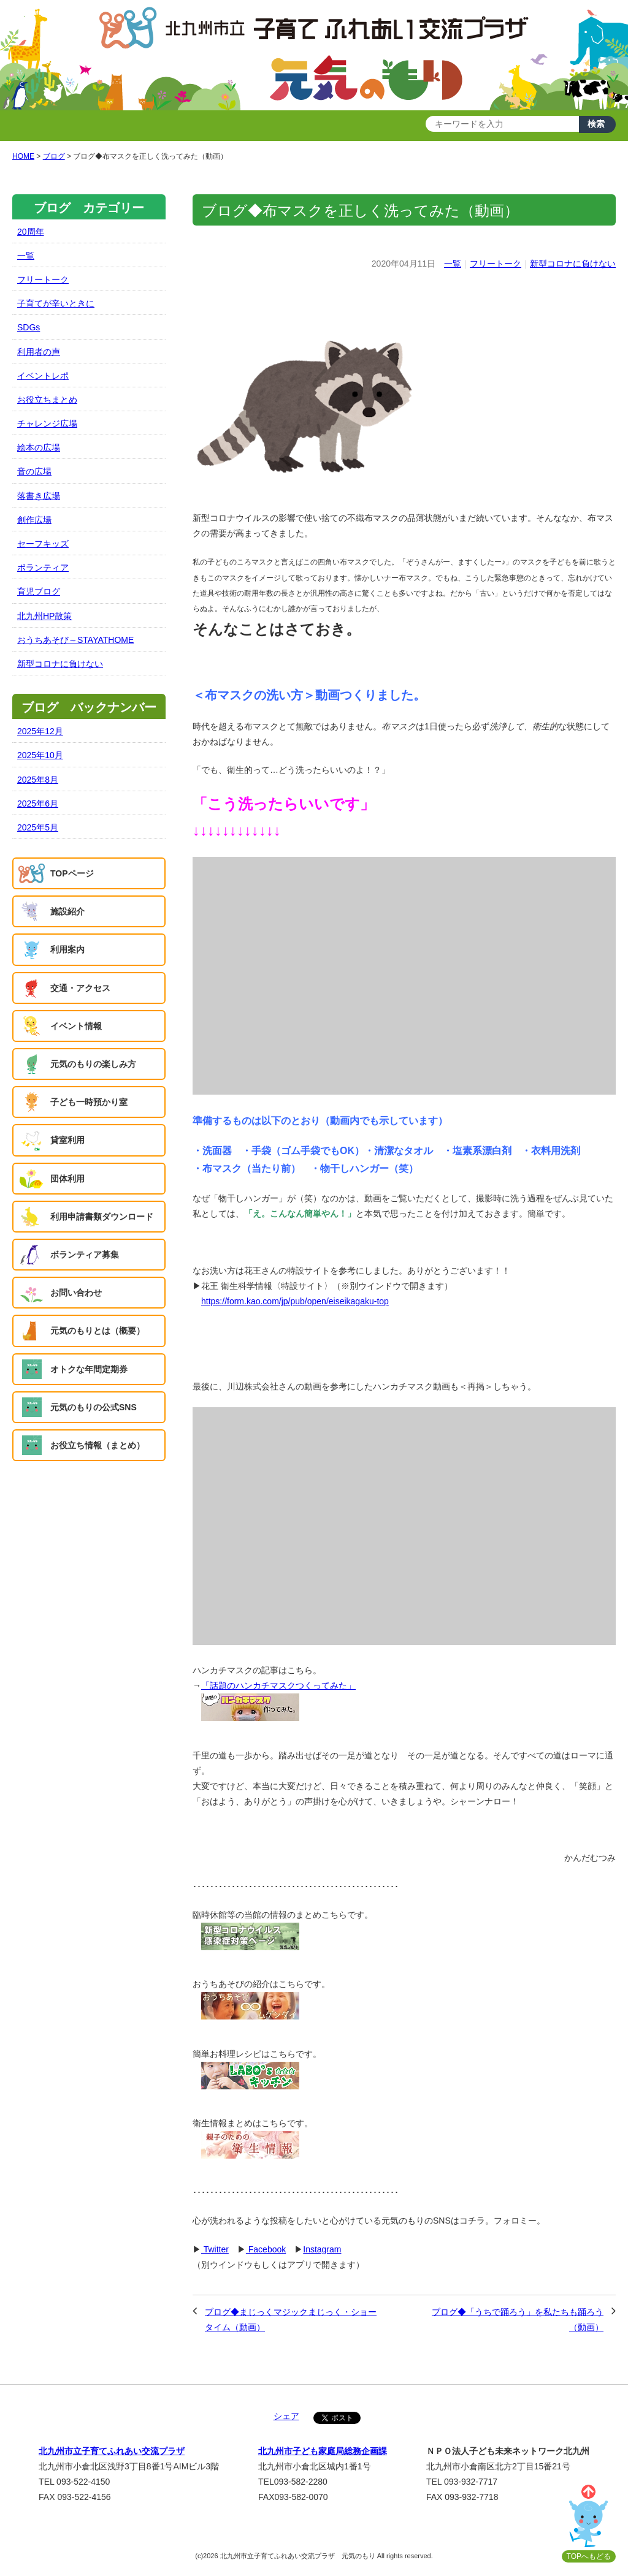 The image size is (628, 2576). I want to click on ボランティア募集, so click(84, 1255).